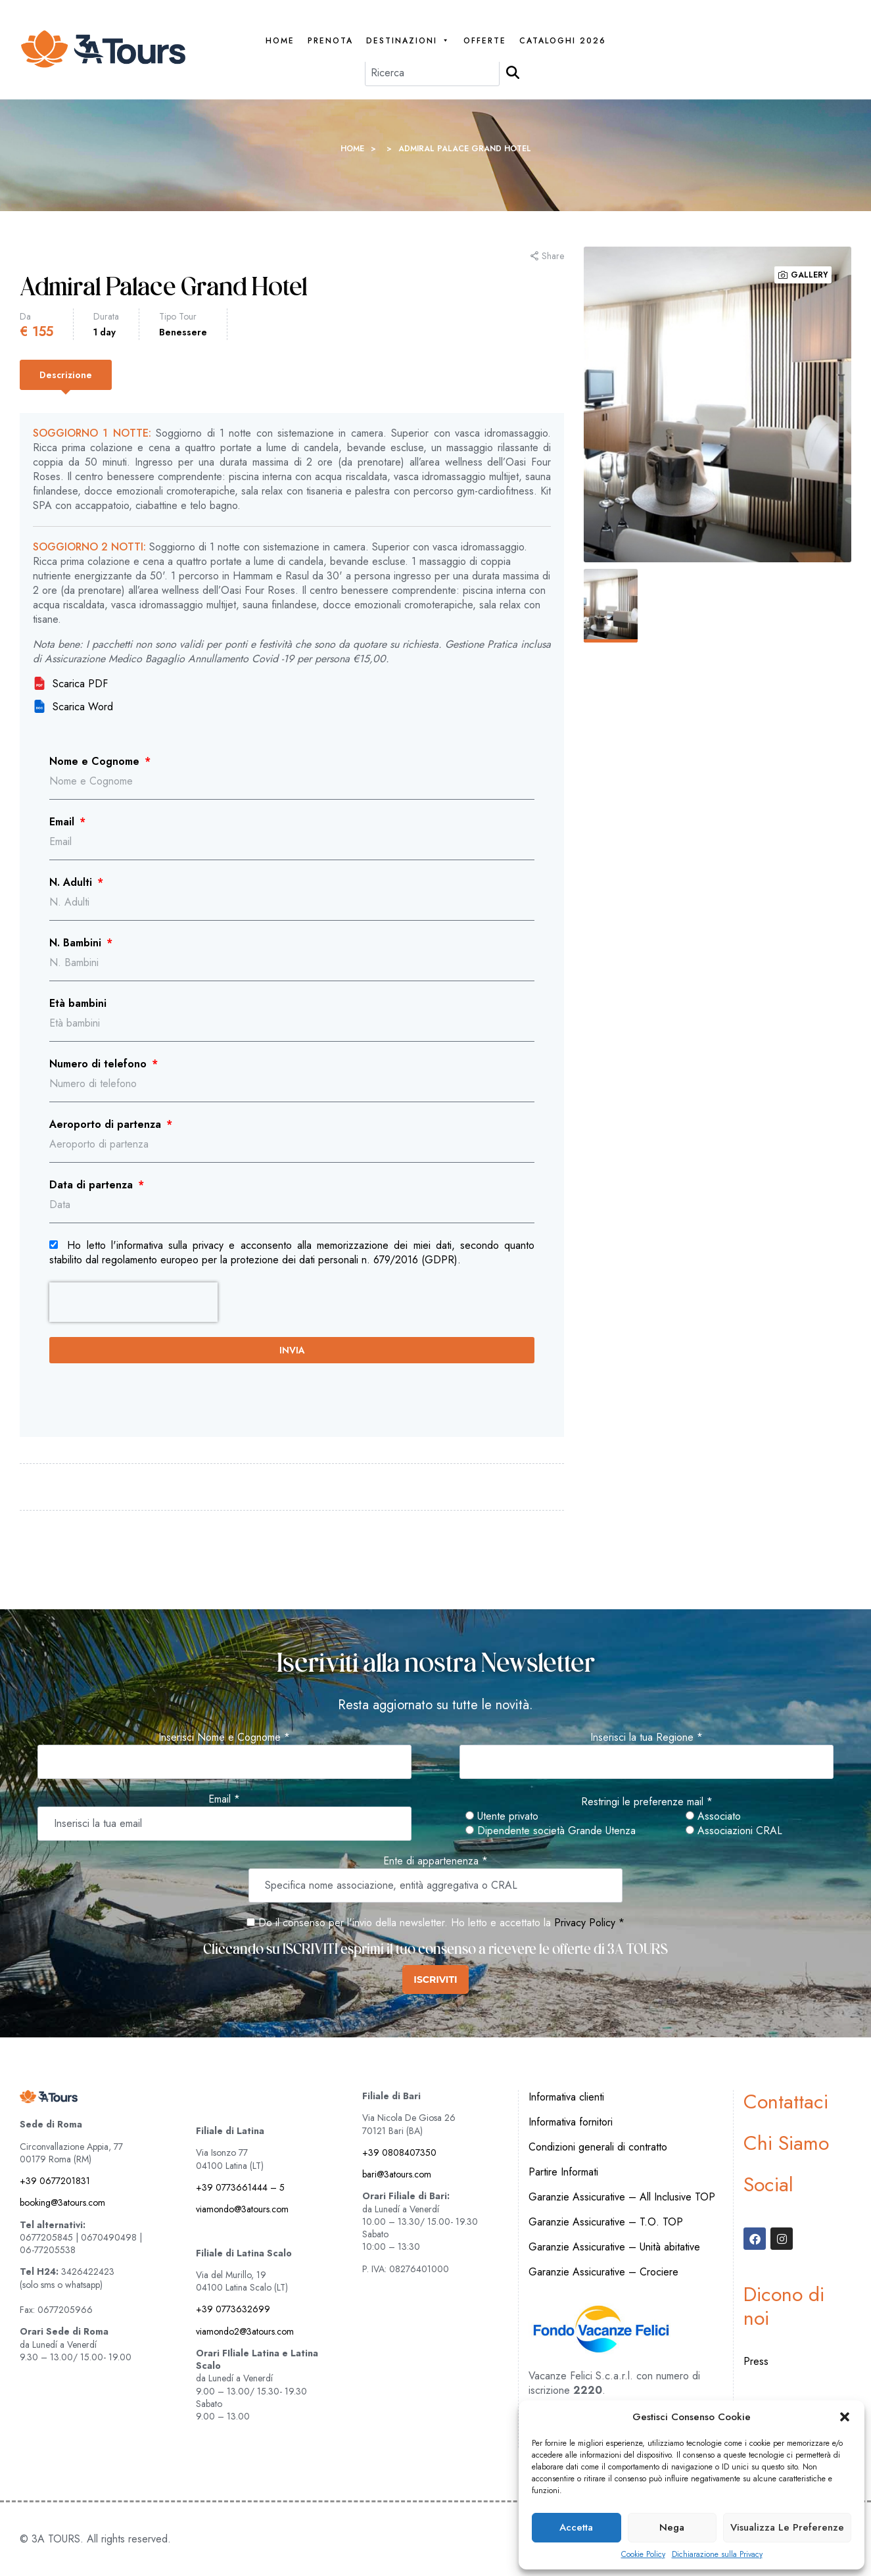 Image resolution: width=871 pixels, height=2576 pixels. I want to click on Dipendente società Grande Utenza, so click(550, 1831).